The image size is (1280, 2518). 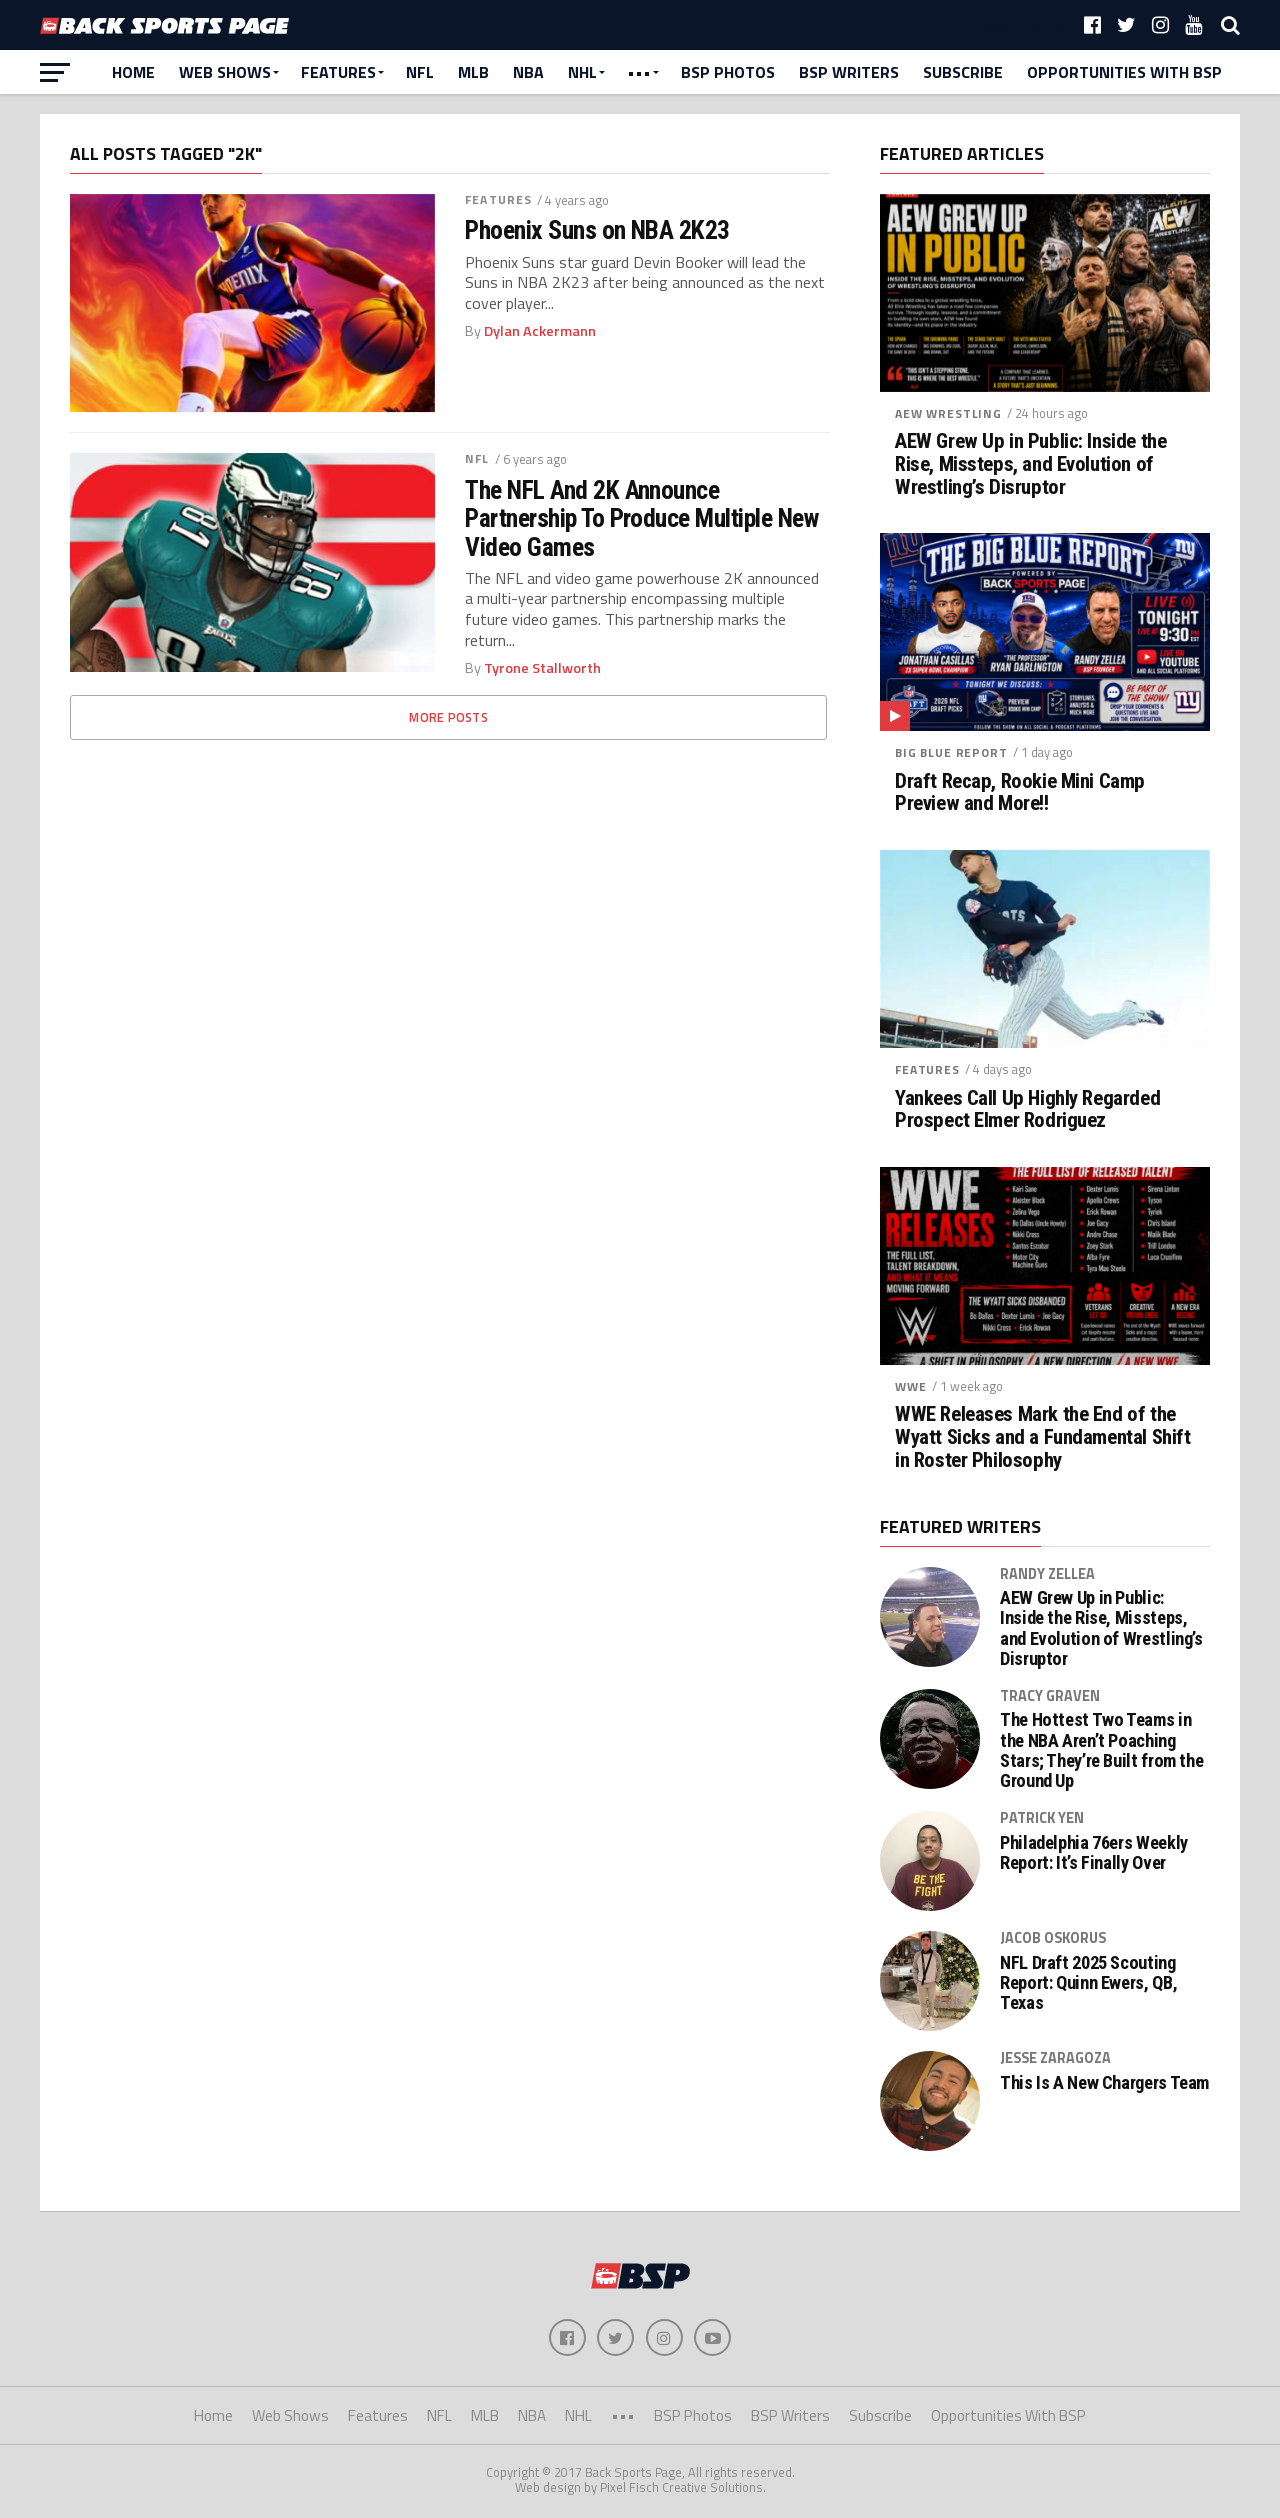 I want to click on •••, so click(x=639, y=72).